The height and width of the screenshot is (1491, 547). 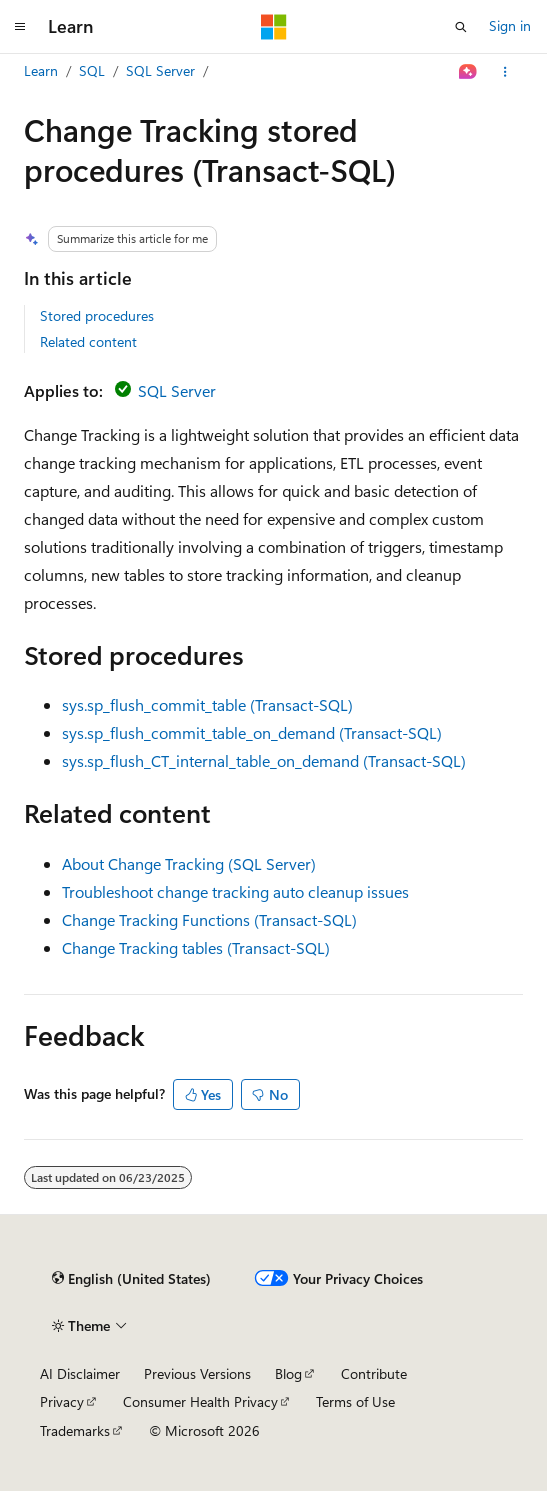 I want to click on [Open search], so click(x=461, y=27).